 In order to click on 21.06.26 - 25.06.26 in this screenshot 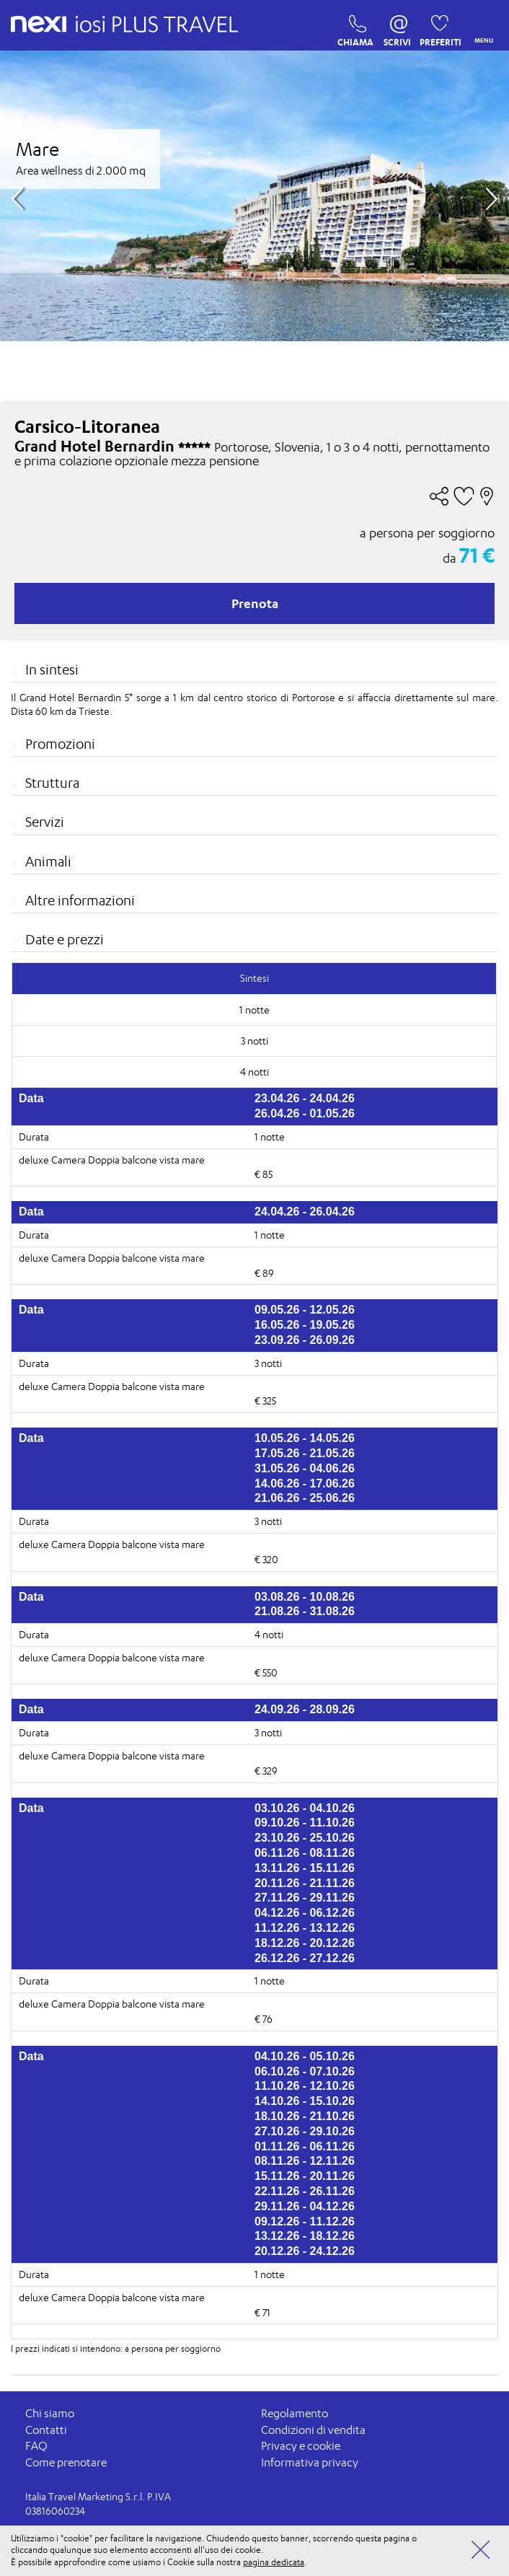, I will do `click(304, 1498)`.